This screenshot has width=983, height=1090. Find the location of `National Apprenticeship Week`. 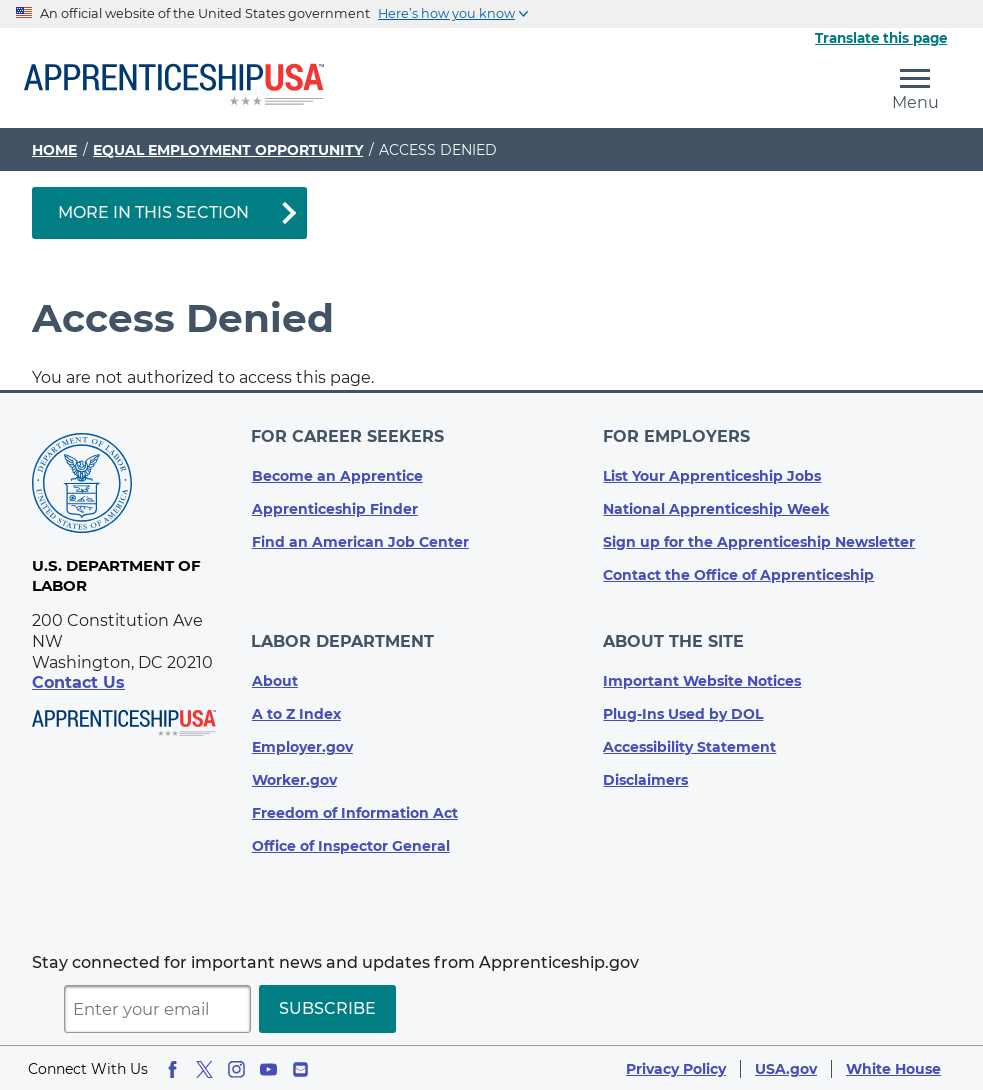

National Apprenticeship Week is located at coordinates (716, 508).